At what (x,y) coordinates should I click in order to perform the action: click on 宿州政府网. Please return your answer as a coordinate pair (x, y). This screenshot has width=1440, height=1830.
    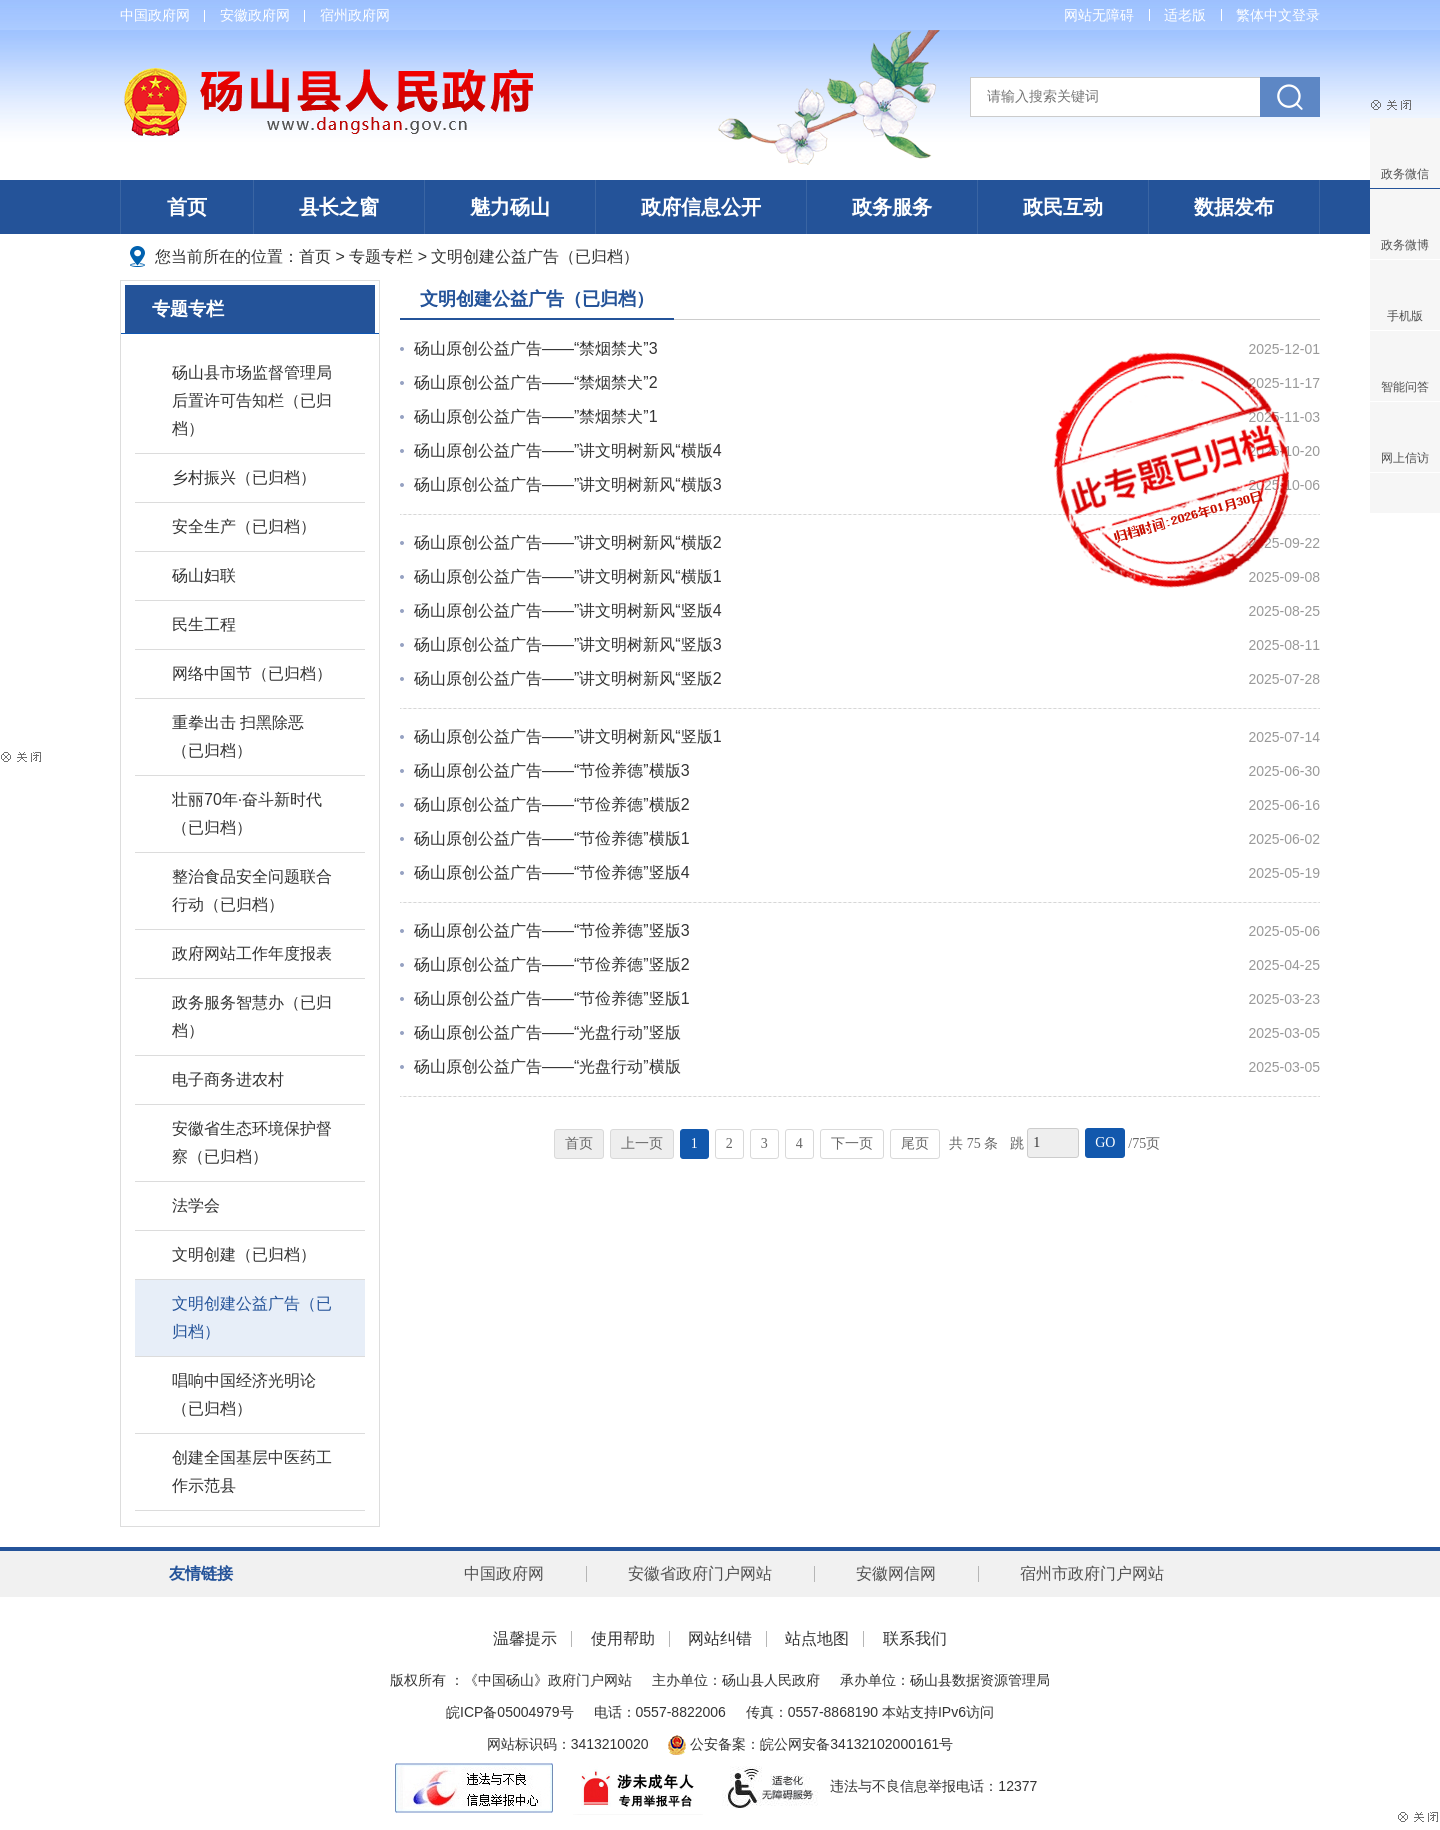
    Looking at the image, I should click on (355, 15).